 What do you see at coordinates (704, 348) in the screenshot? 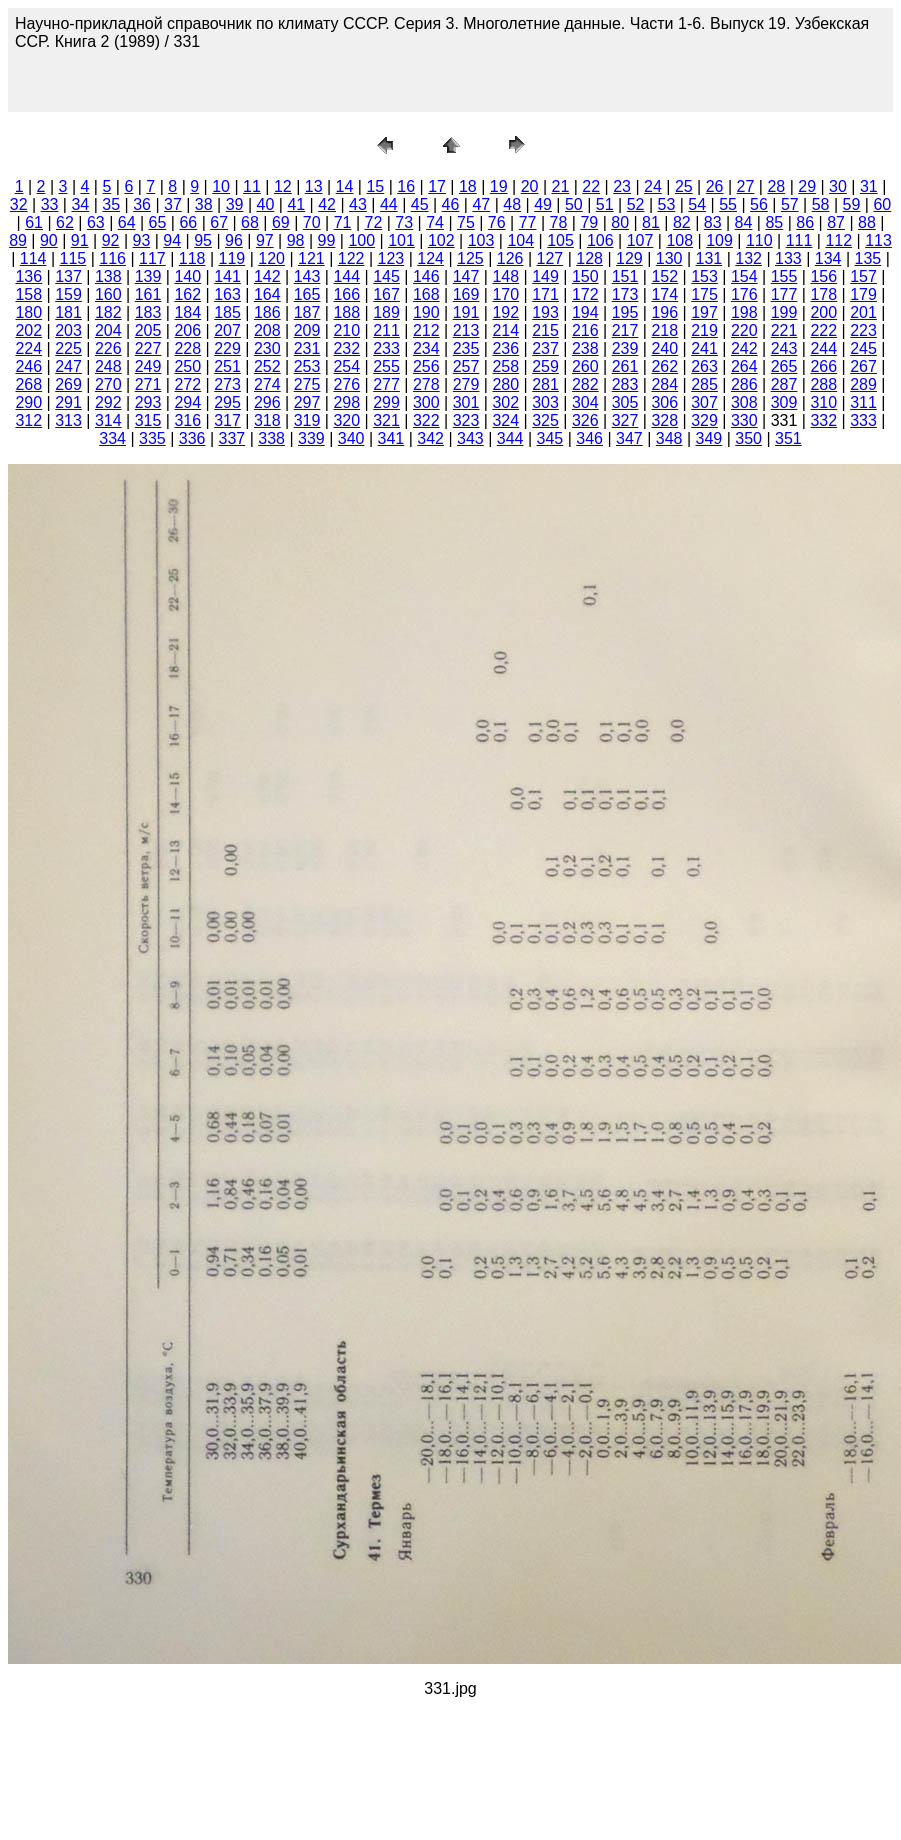
I see `241` at bounding box center [704, 348].